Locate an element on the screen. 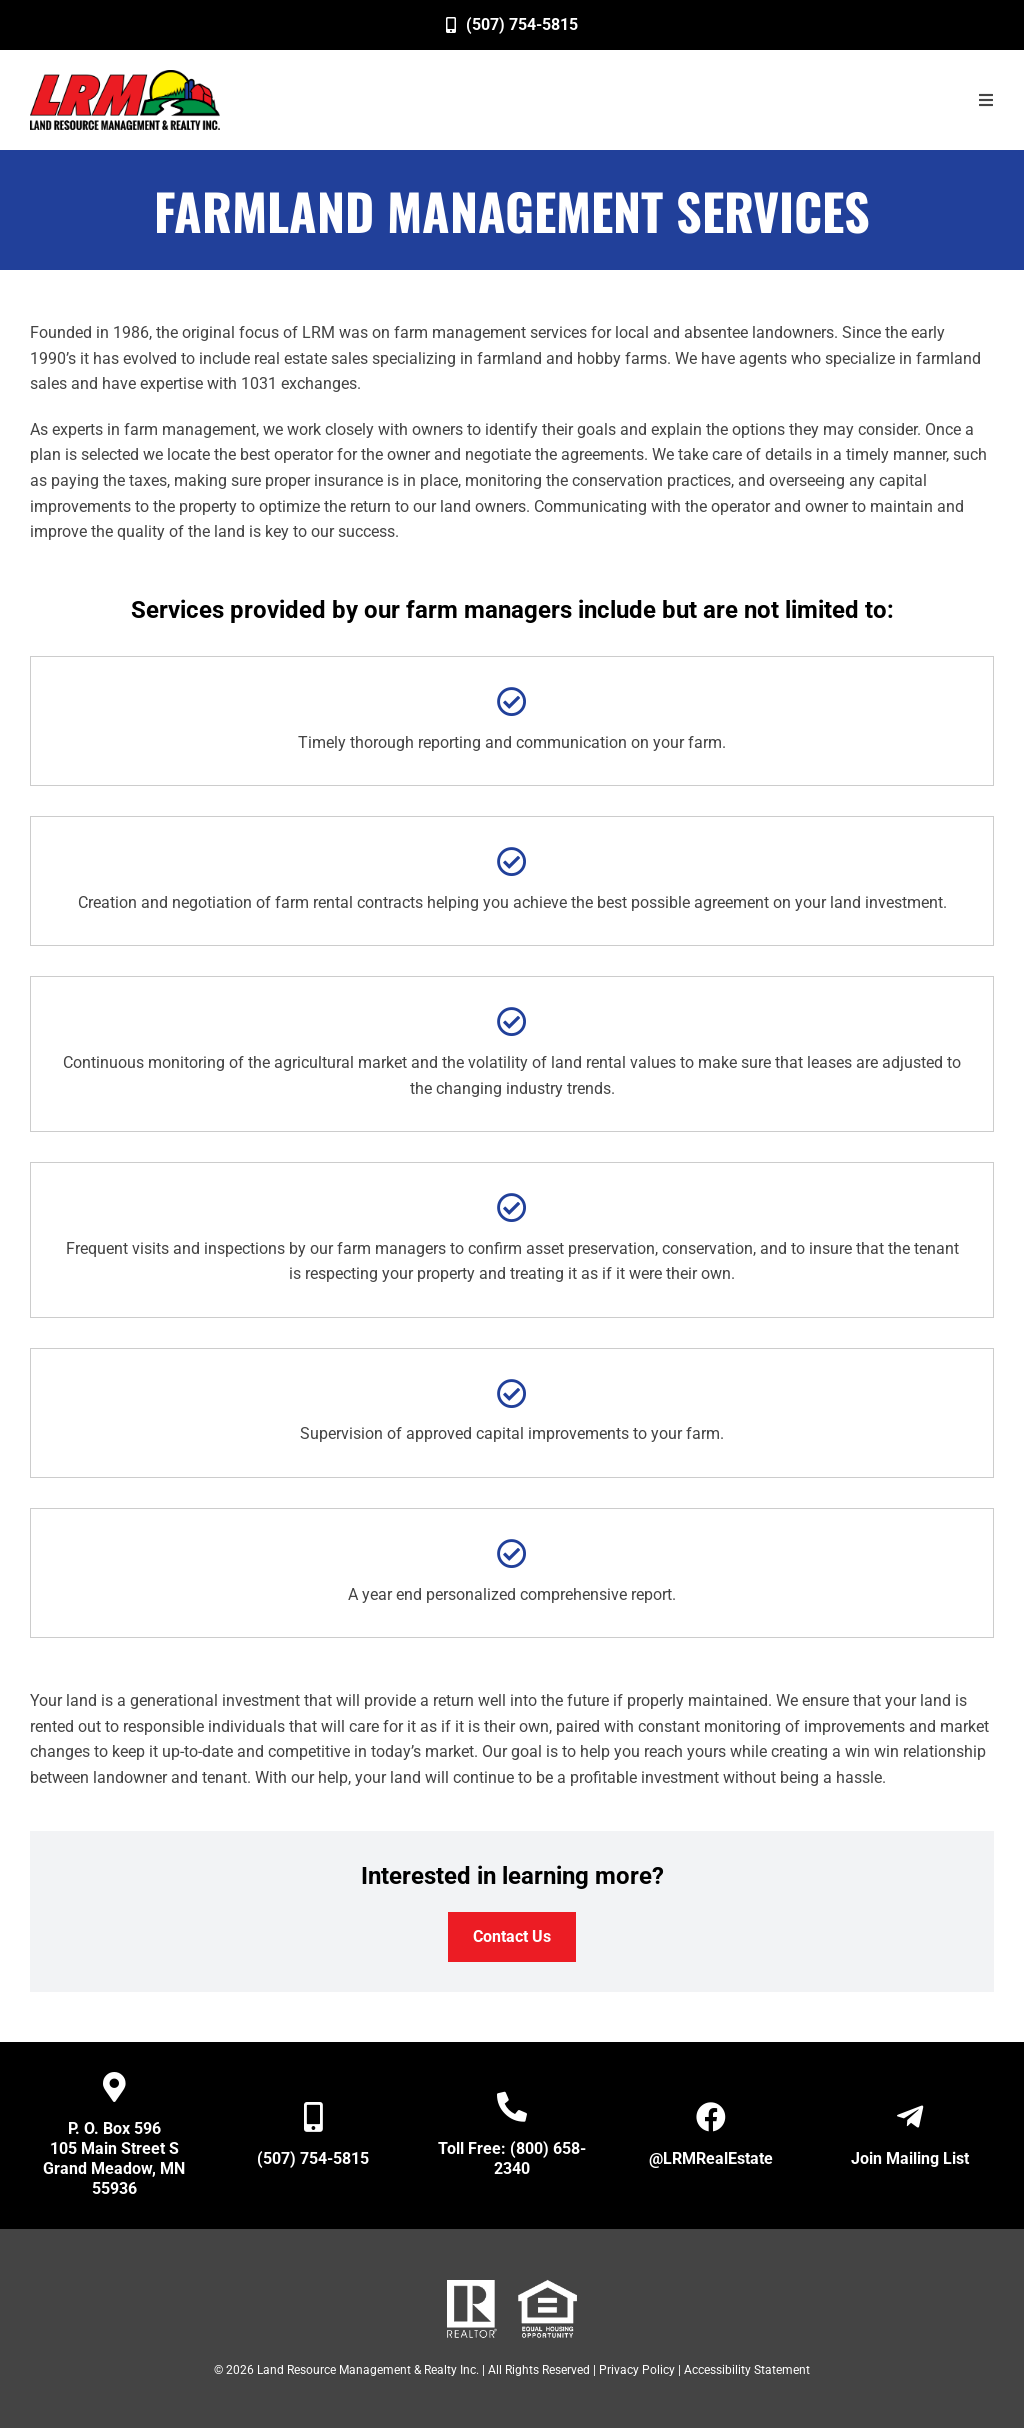 This screenshot has width=1024, height=2428. Toll Free: (800) 658-2340 is located at coordinates (512, 2158).